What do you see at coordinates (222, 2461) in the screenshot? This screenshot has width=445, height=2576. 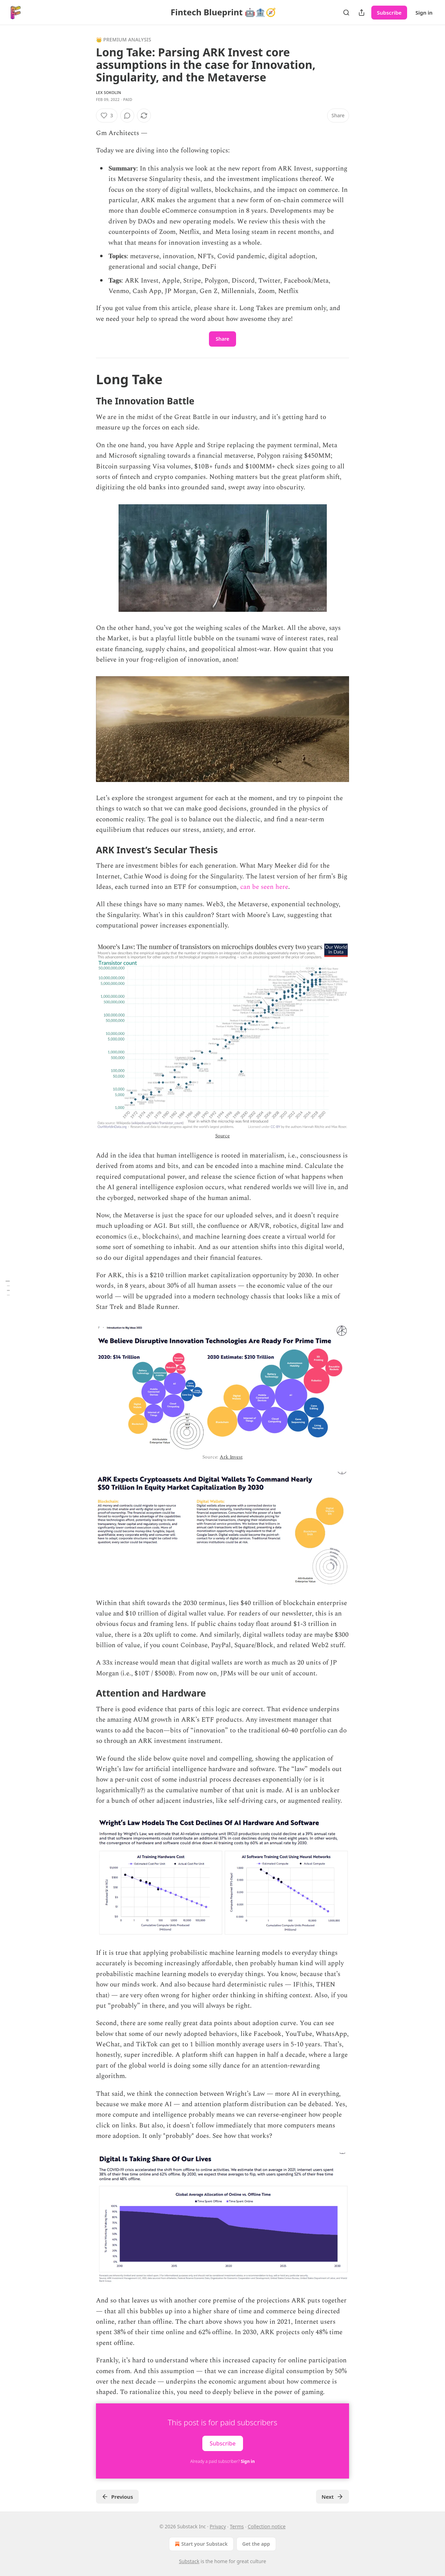 I see `Already a paid subscriber?` at bounding box center [222, 2461].